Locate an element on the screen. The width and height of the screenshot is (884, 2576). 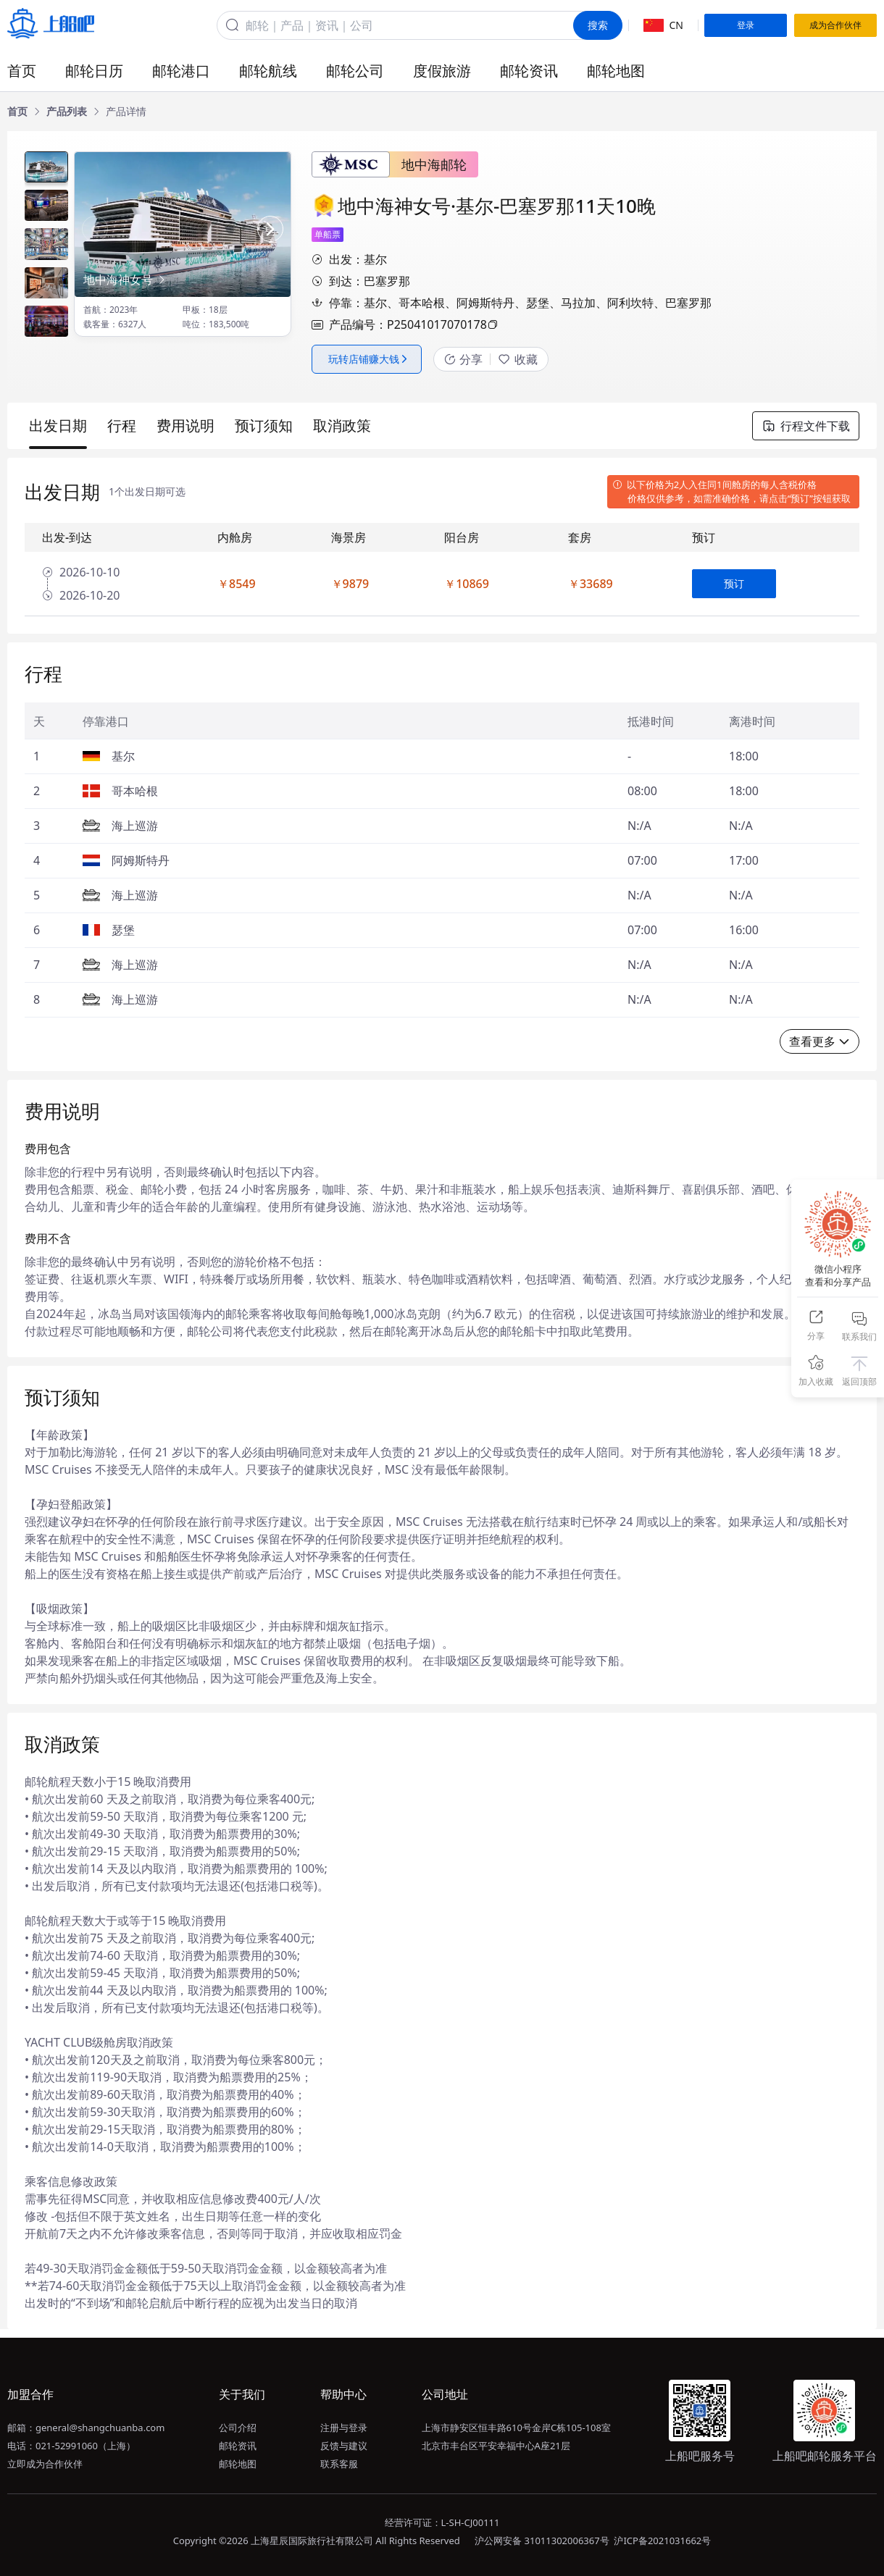
公司介绍 is located at coordinates (238, 2427).